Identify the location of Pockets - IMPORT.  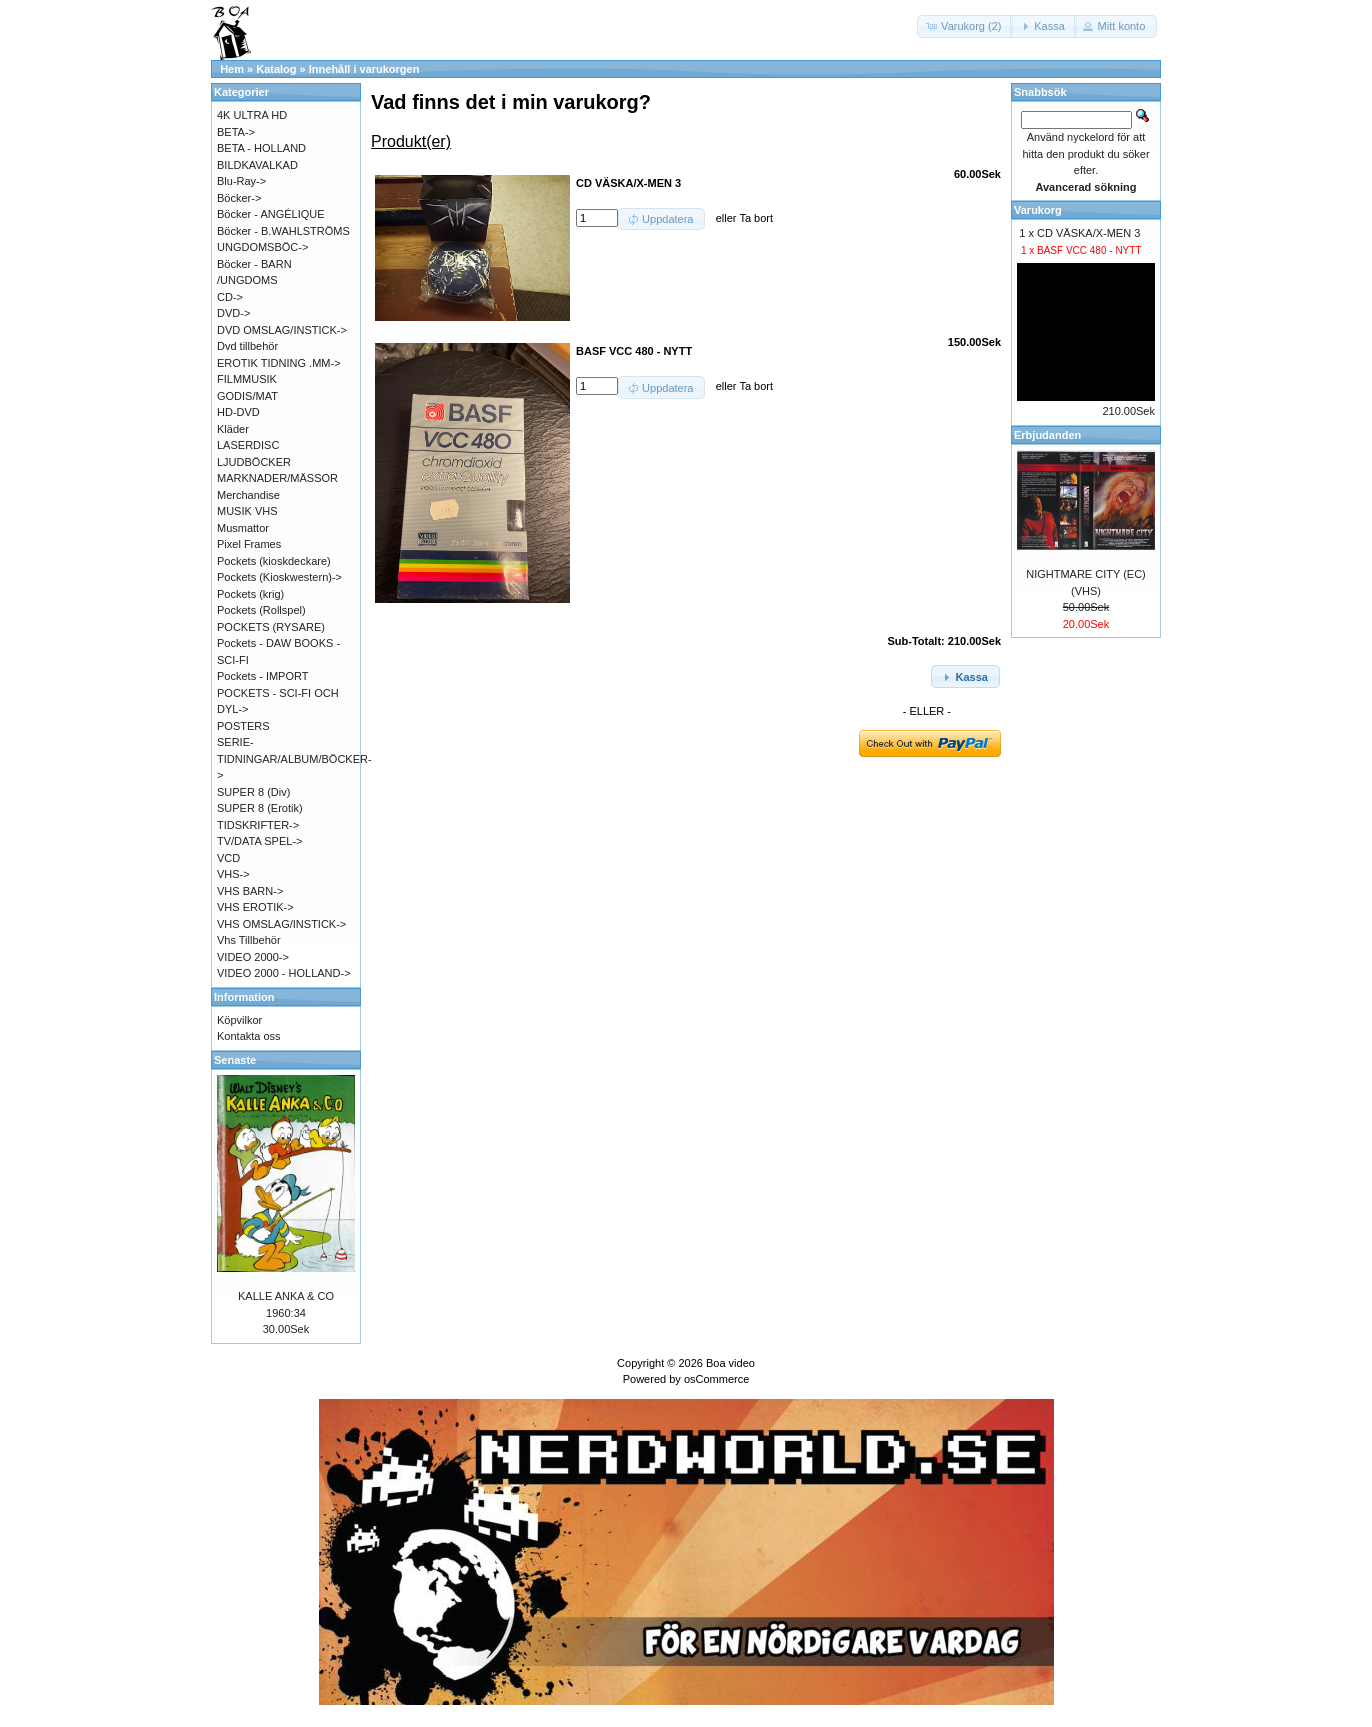
(262, 676).